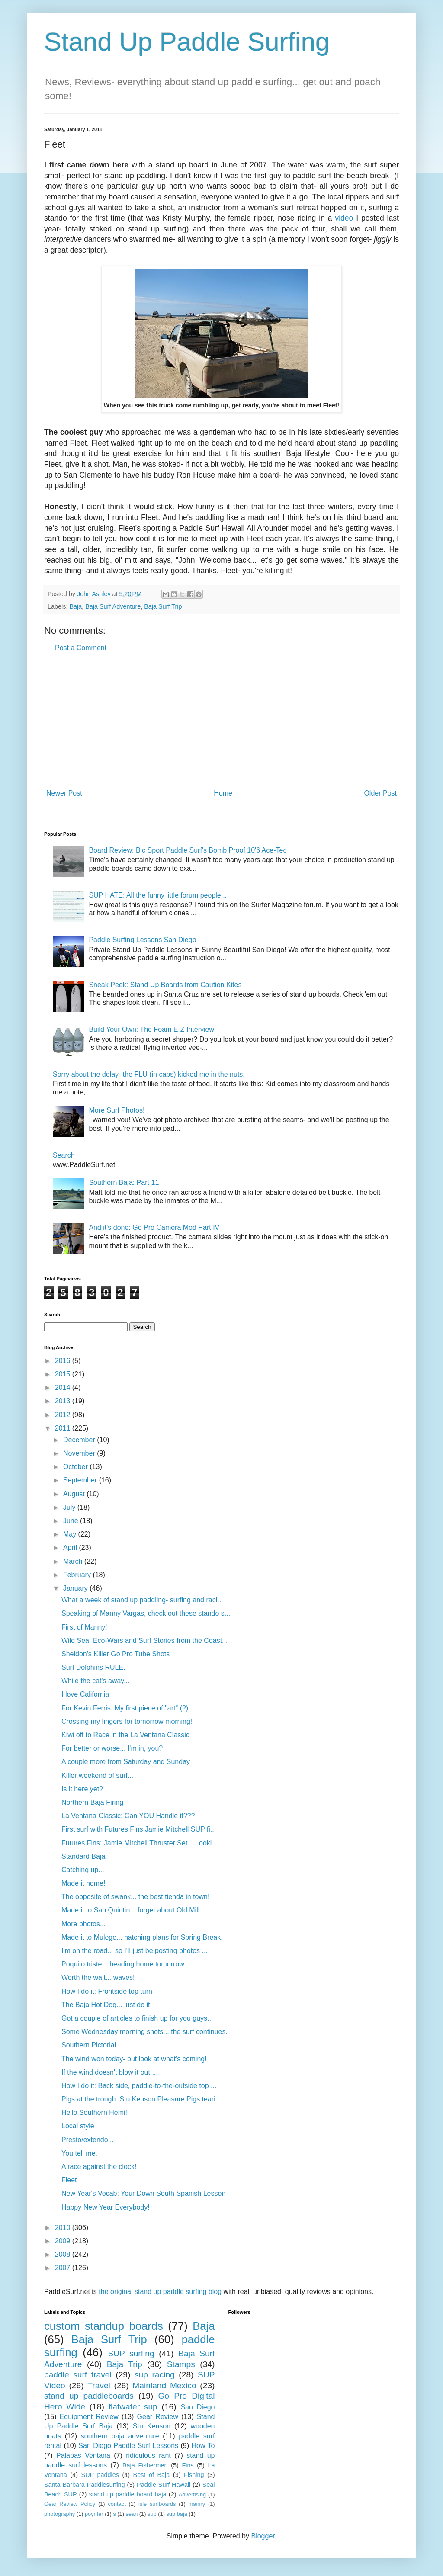 The width and height of the screenshot is (443, 2576). I want to click on La Ventana Classic: Can YOU Handle it???, so click(128, 1815).